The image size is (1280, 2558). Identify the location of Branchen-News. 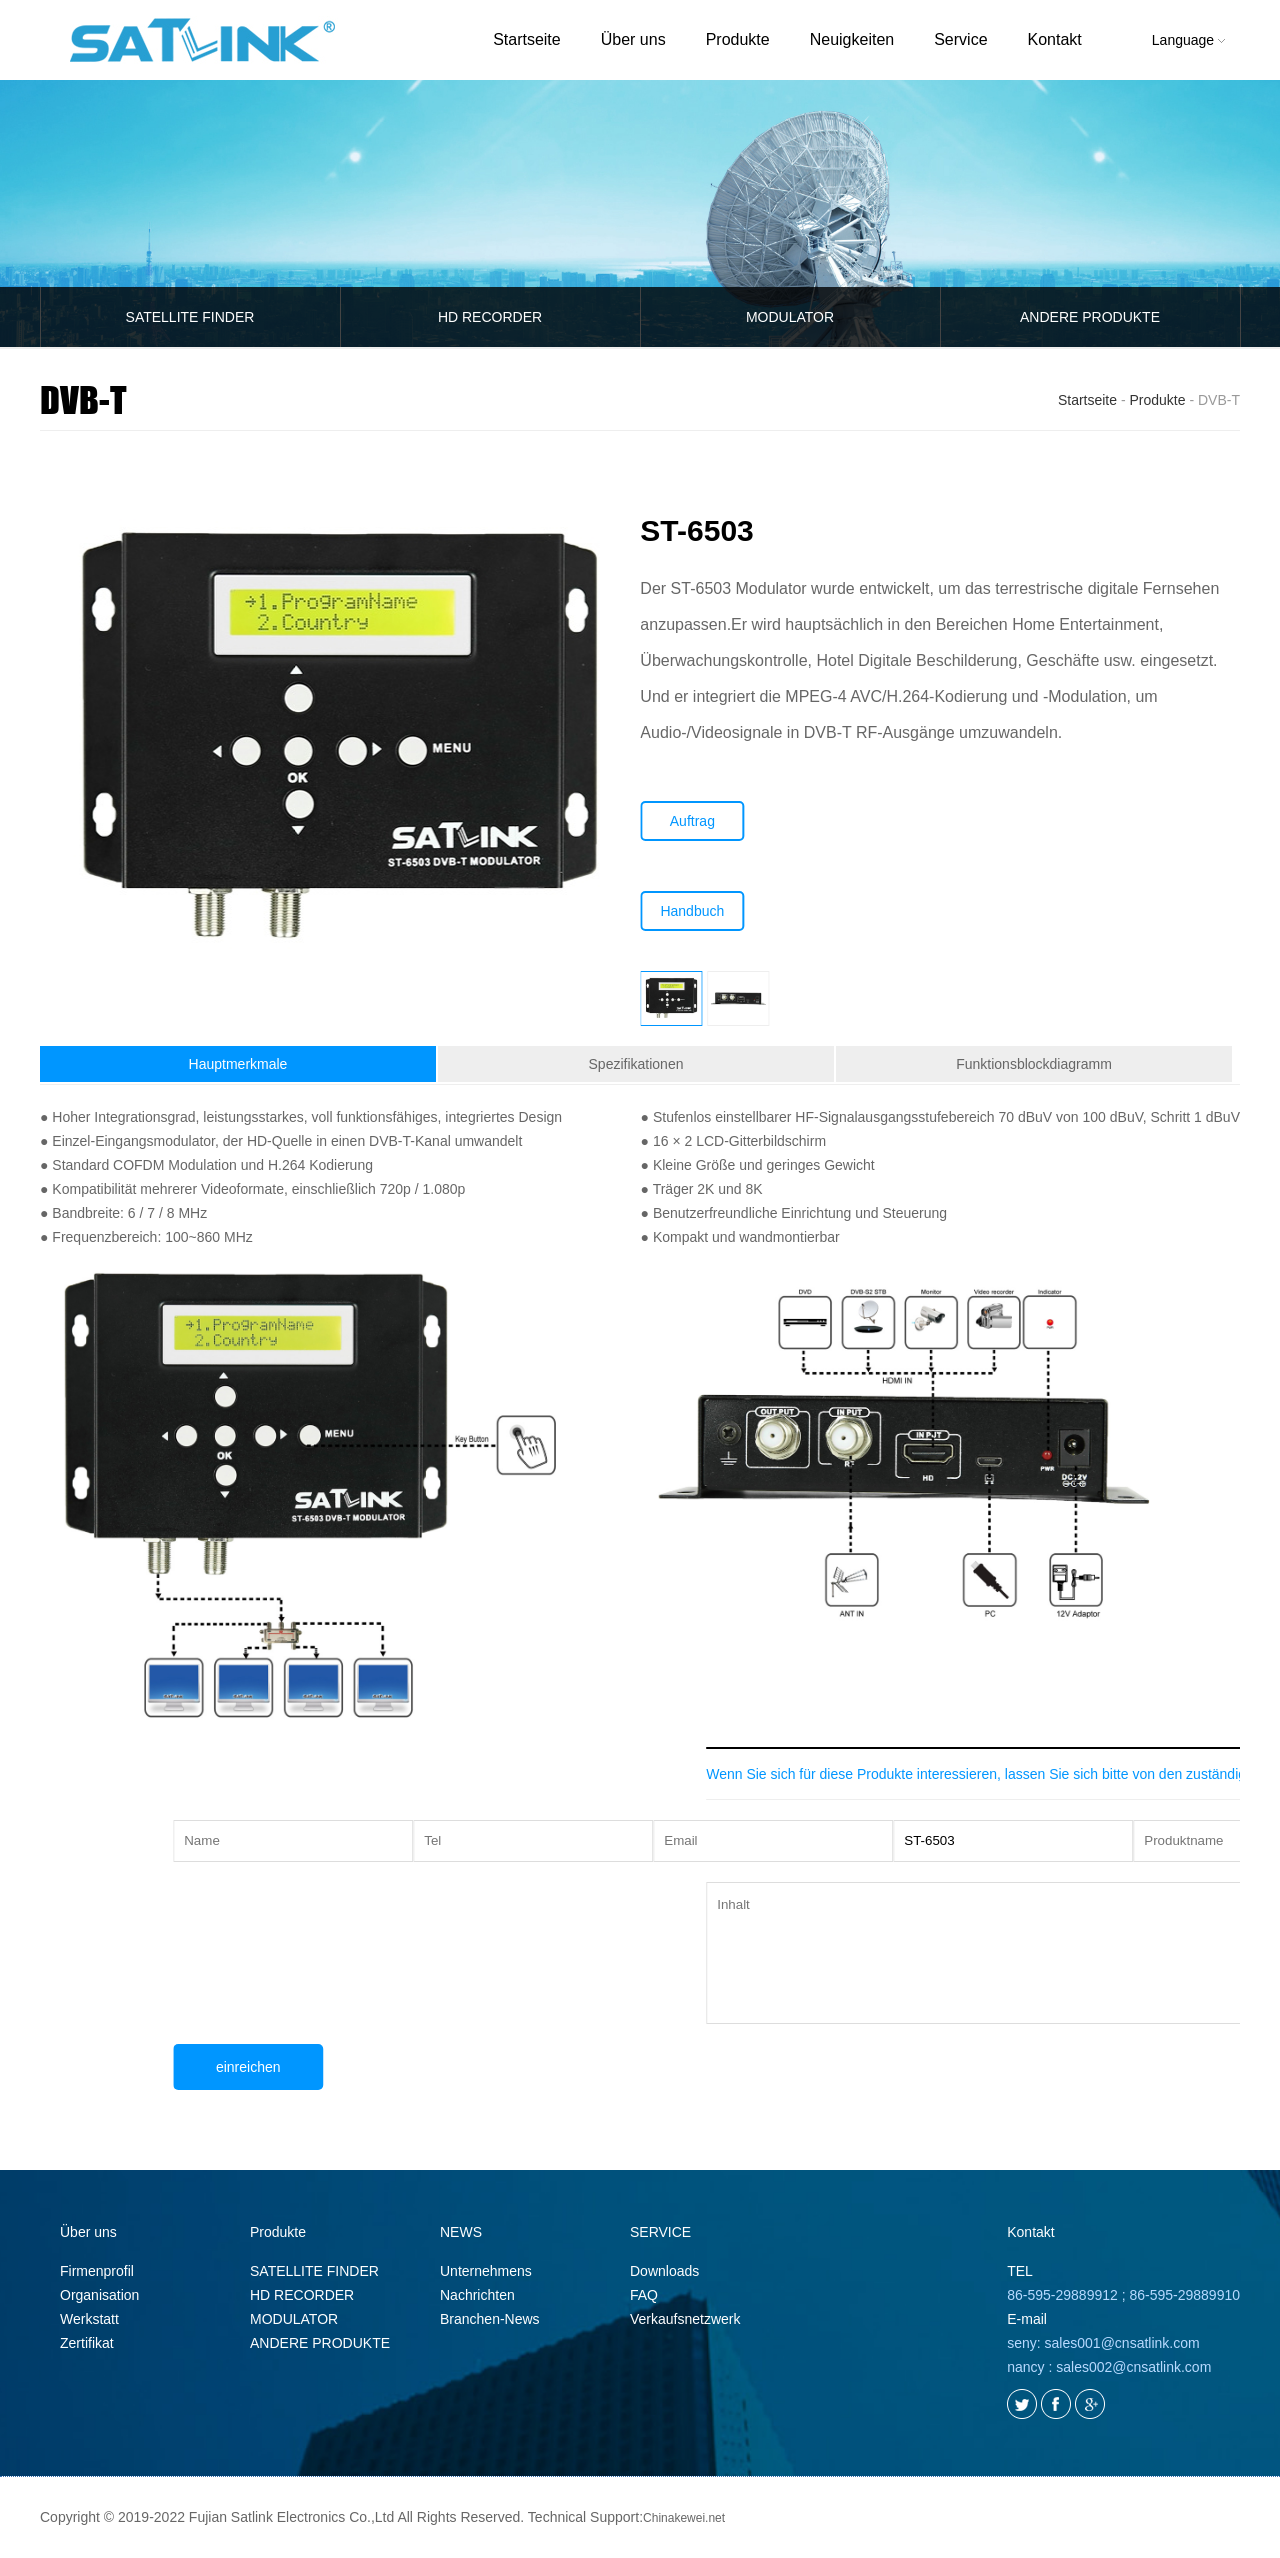
(490, 2319).